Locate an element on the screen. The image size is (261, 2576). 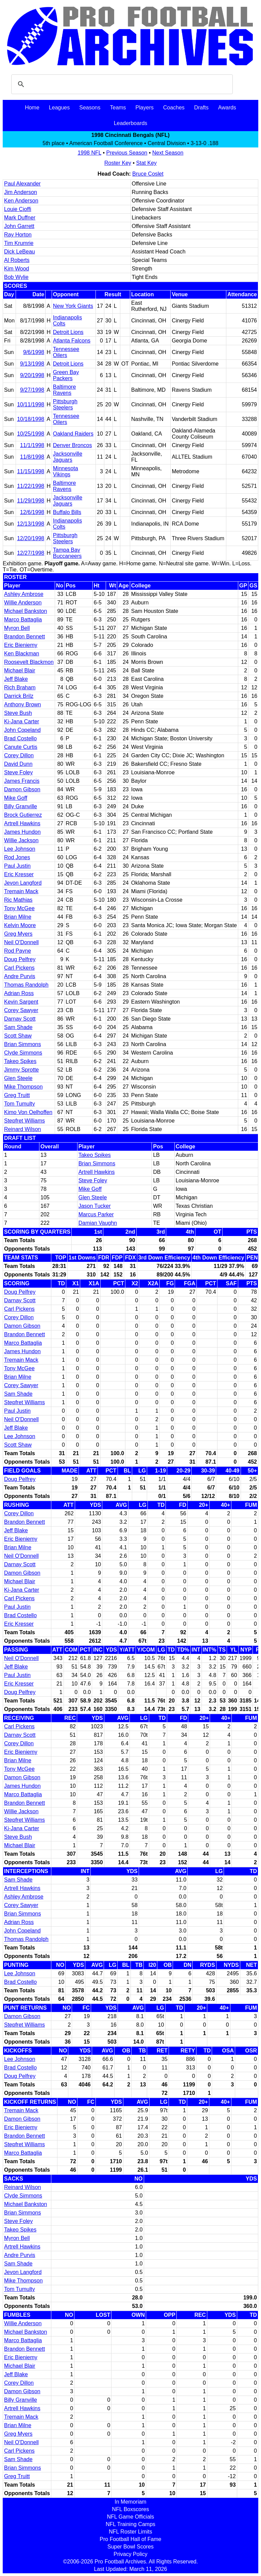
Stat Key is located at coordinates (146, 163).